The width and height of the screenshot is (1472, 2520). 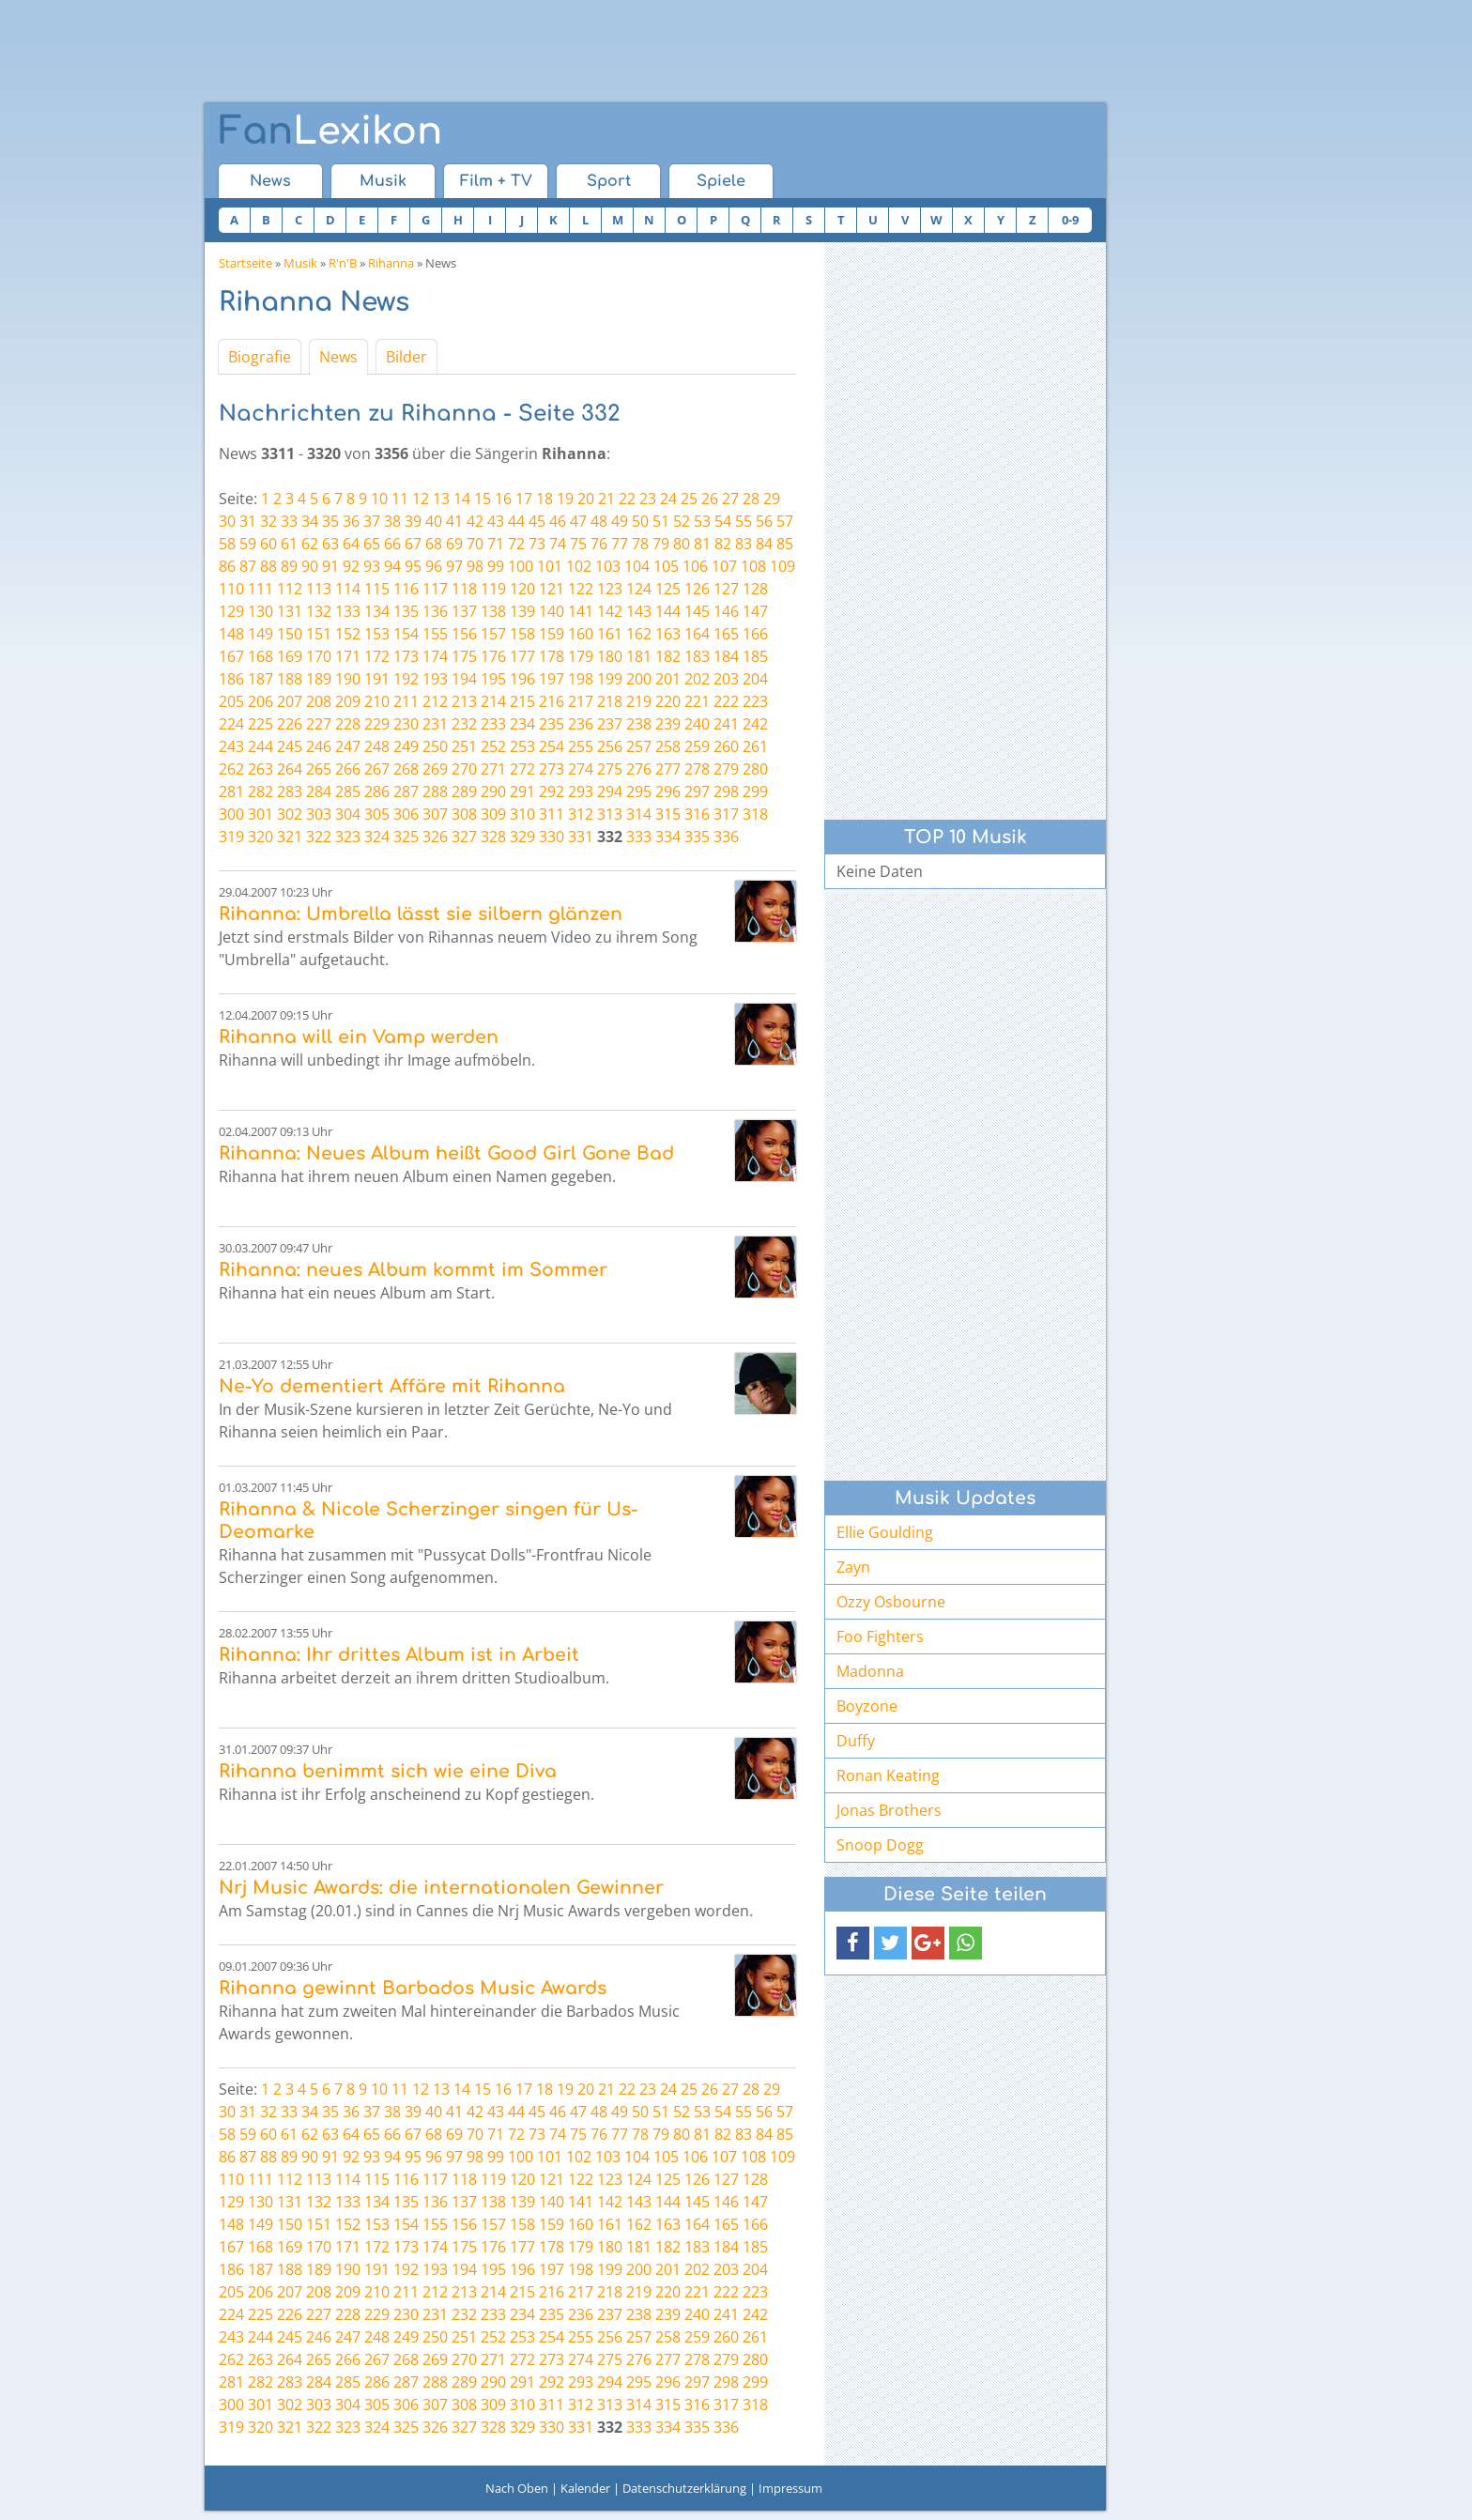 I want to click on 17, so click(x=523, y=498).